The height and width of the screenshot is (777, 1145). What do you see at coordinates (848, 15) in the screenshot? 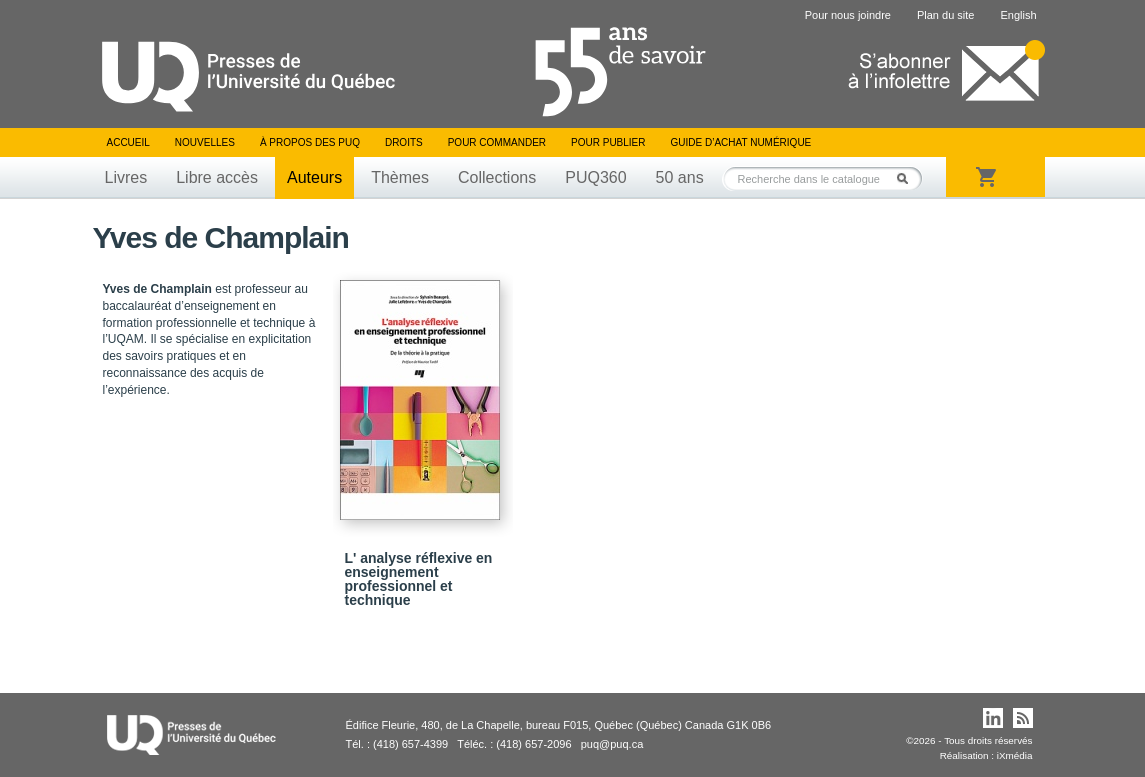
I see `Pour nous joindre` at bounding box center [848, 15].